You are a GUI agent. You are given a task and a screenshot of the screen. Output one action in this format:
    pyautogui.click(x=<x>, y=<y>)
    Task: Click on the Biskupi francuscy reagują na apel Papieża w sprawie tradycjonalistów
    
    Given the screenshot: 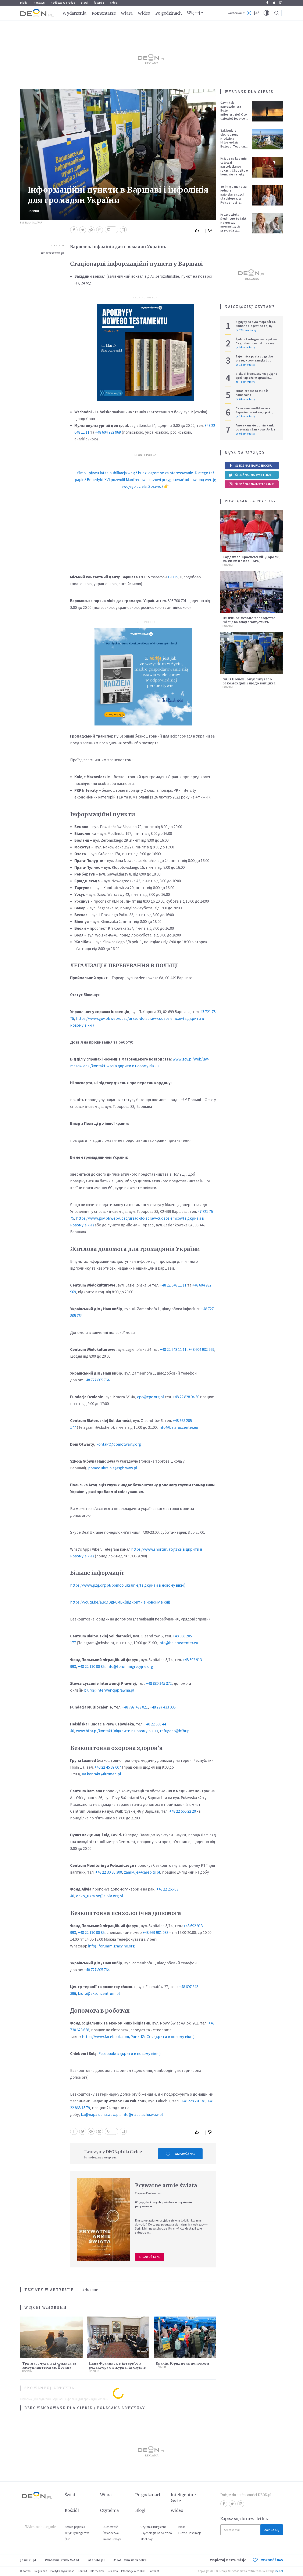 What is the action you would take?
    pyautogui.click(x=256, y=378)
    